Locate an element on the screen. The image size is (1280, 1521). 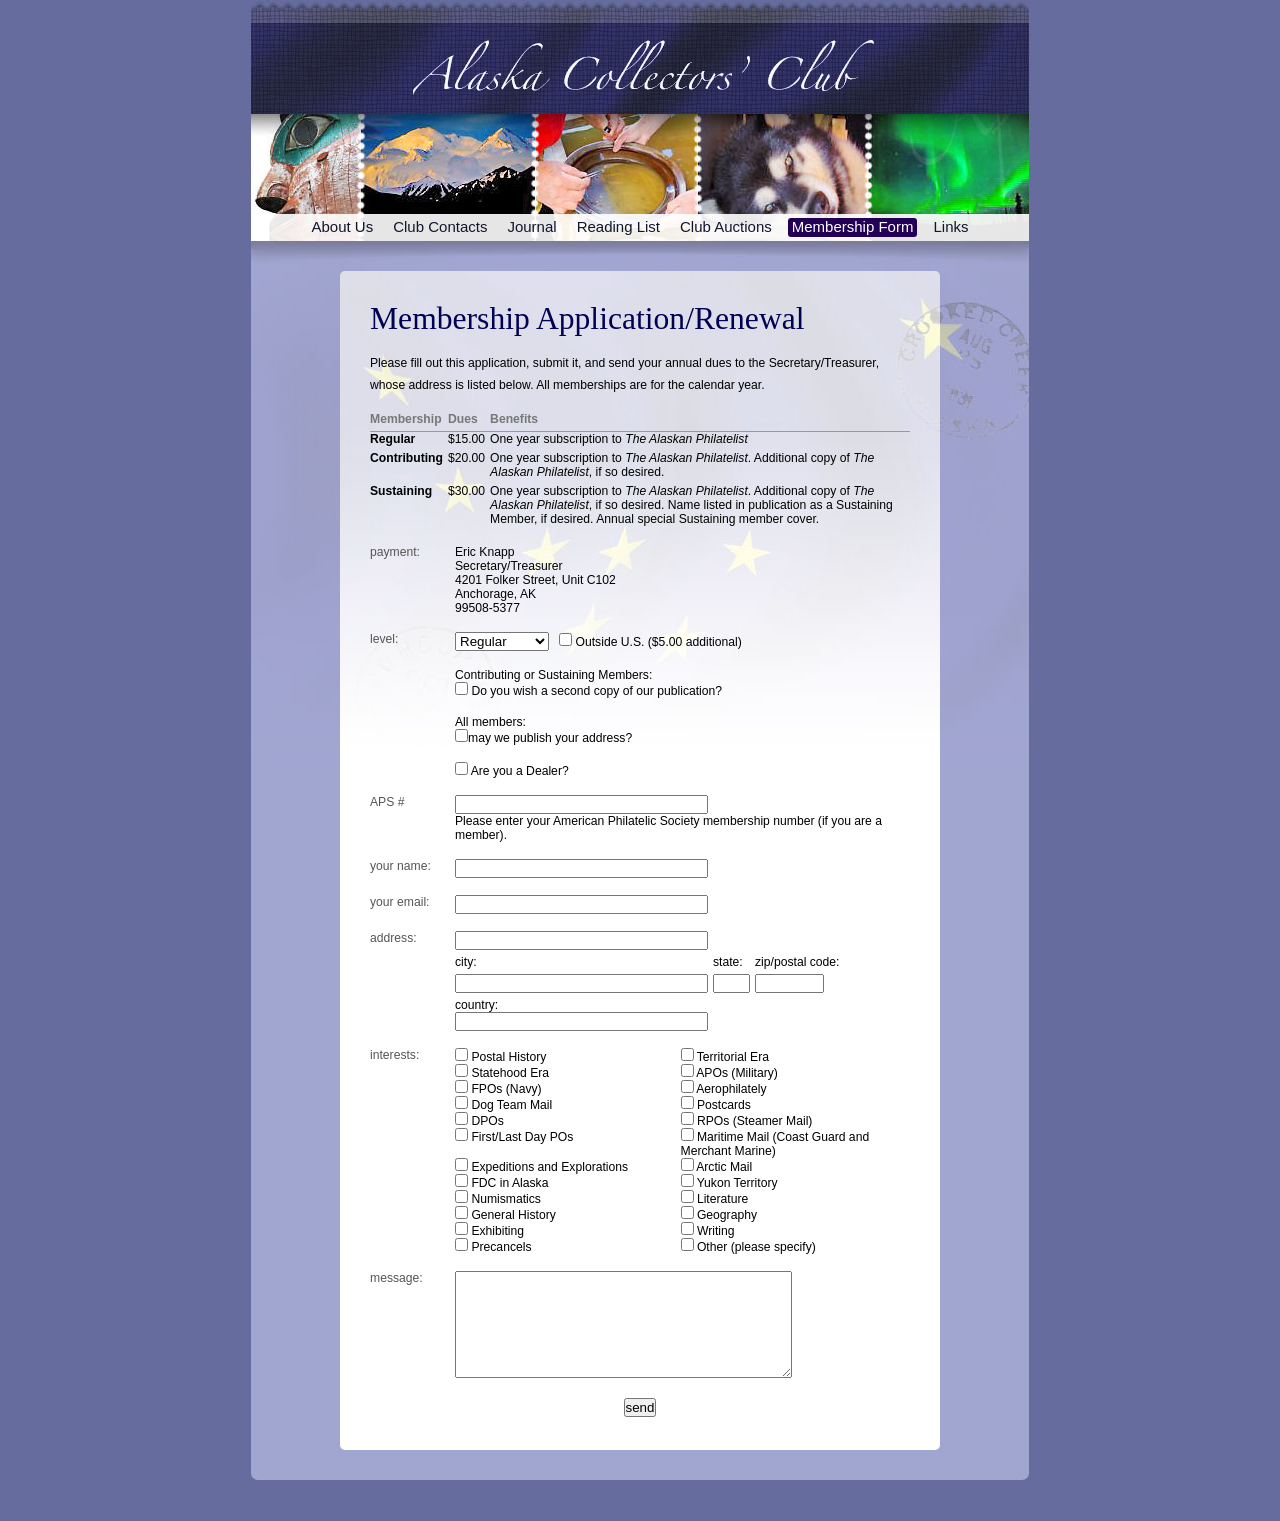
First/Last Day POs is located at coordinates (514, 1136).